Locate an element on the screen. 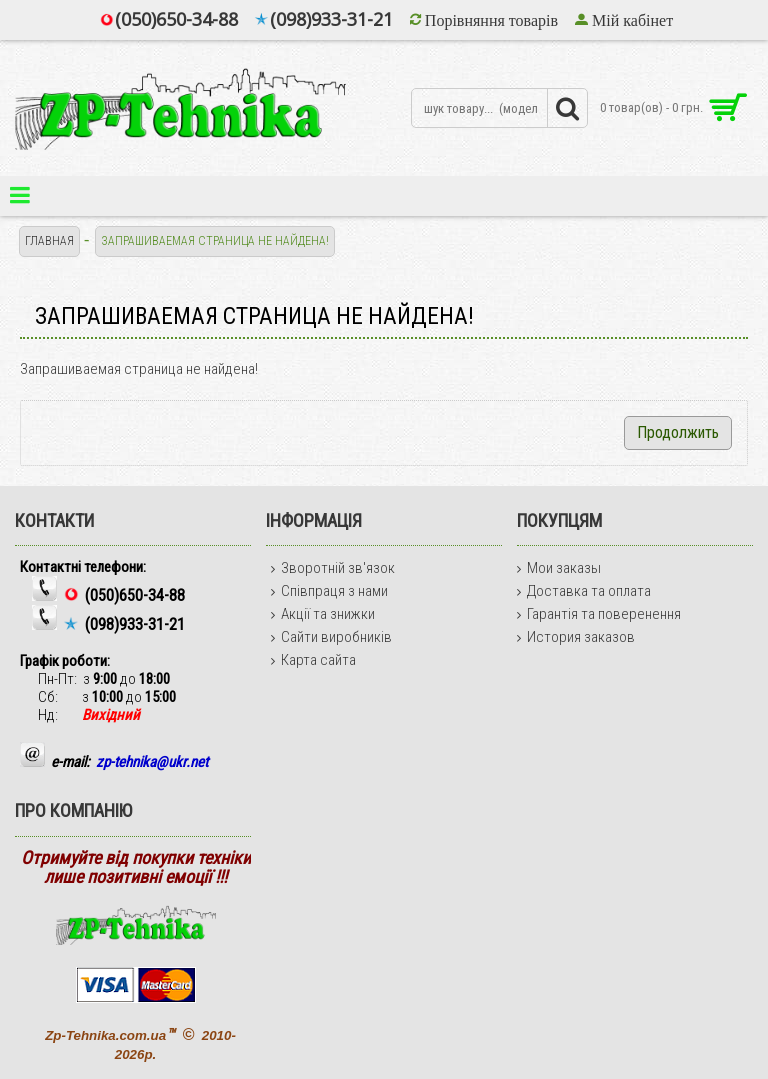 The width and height of the screenshot is (768, 1079). Карта сайта is located at coordinates (313, 660).